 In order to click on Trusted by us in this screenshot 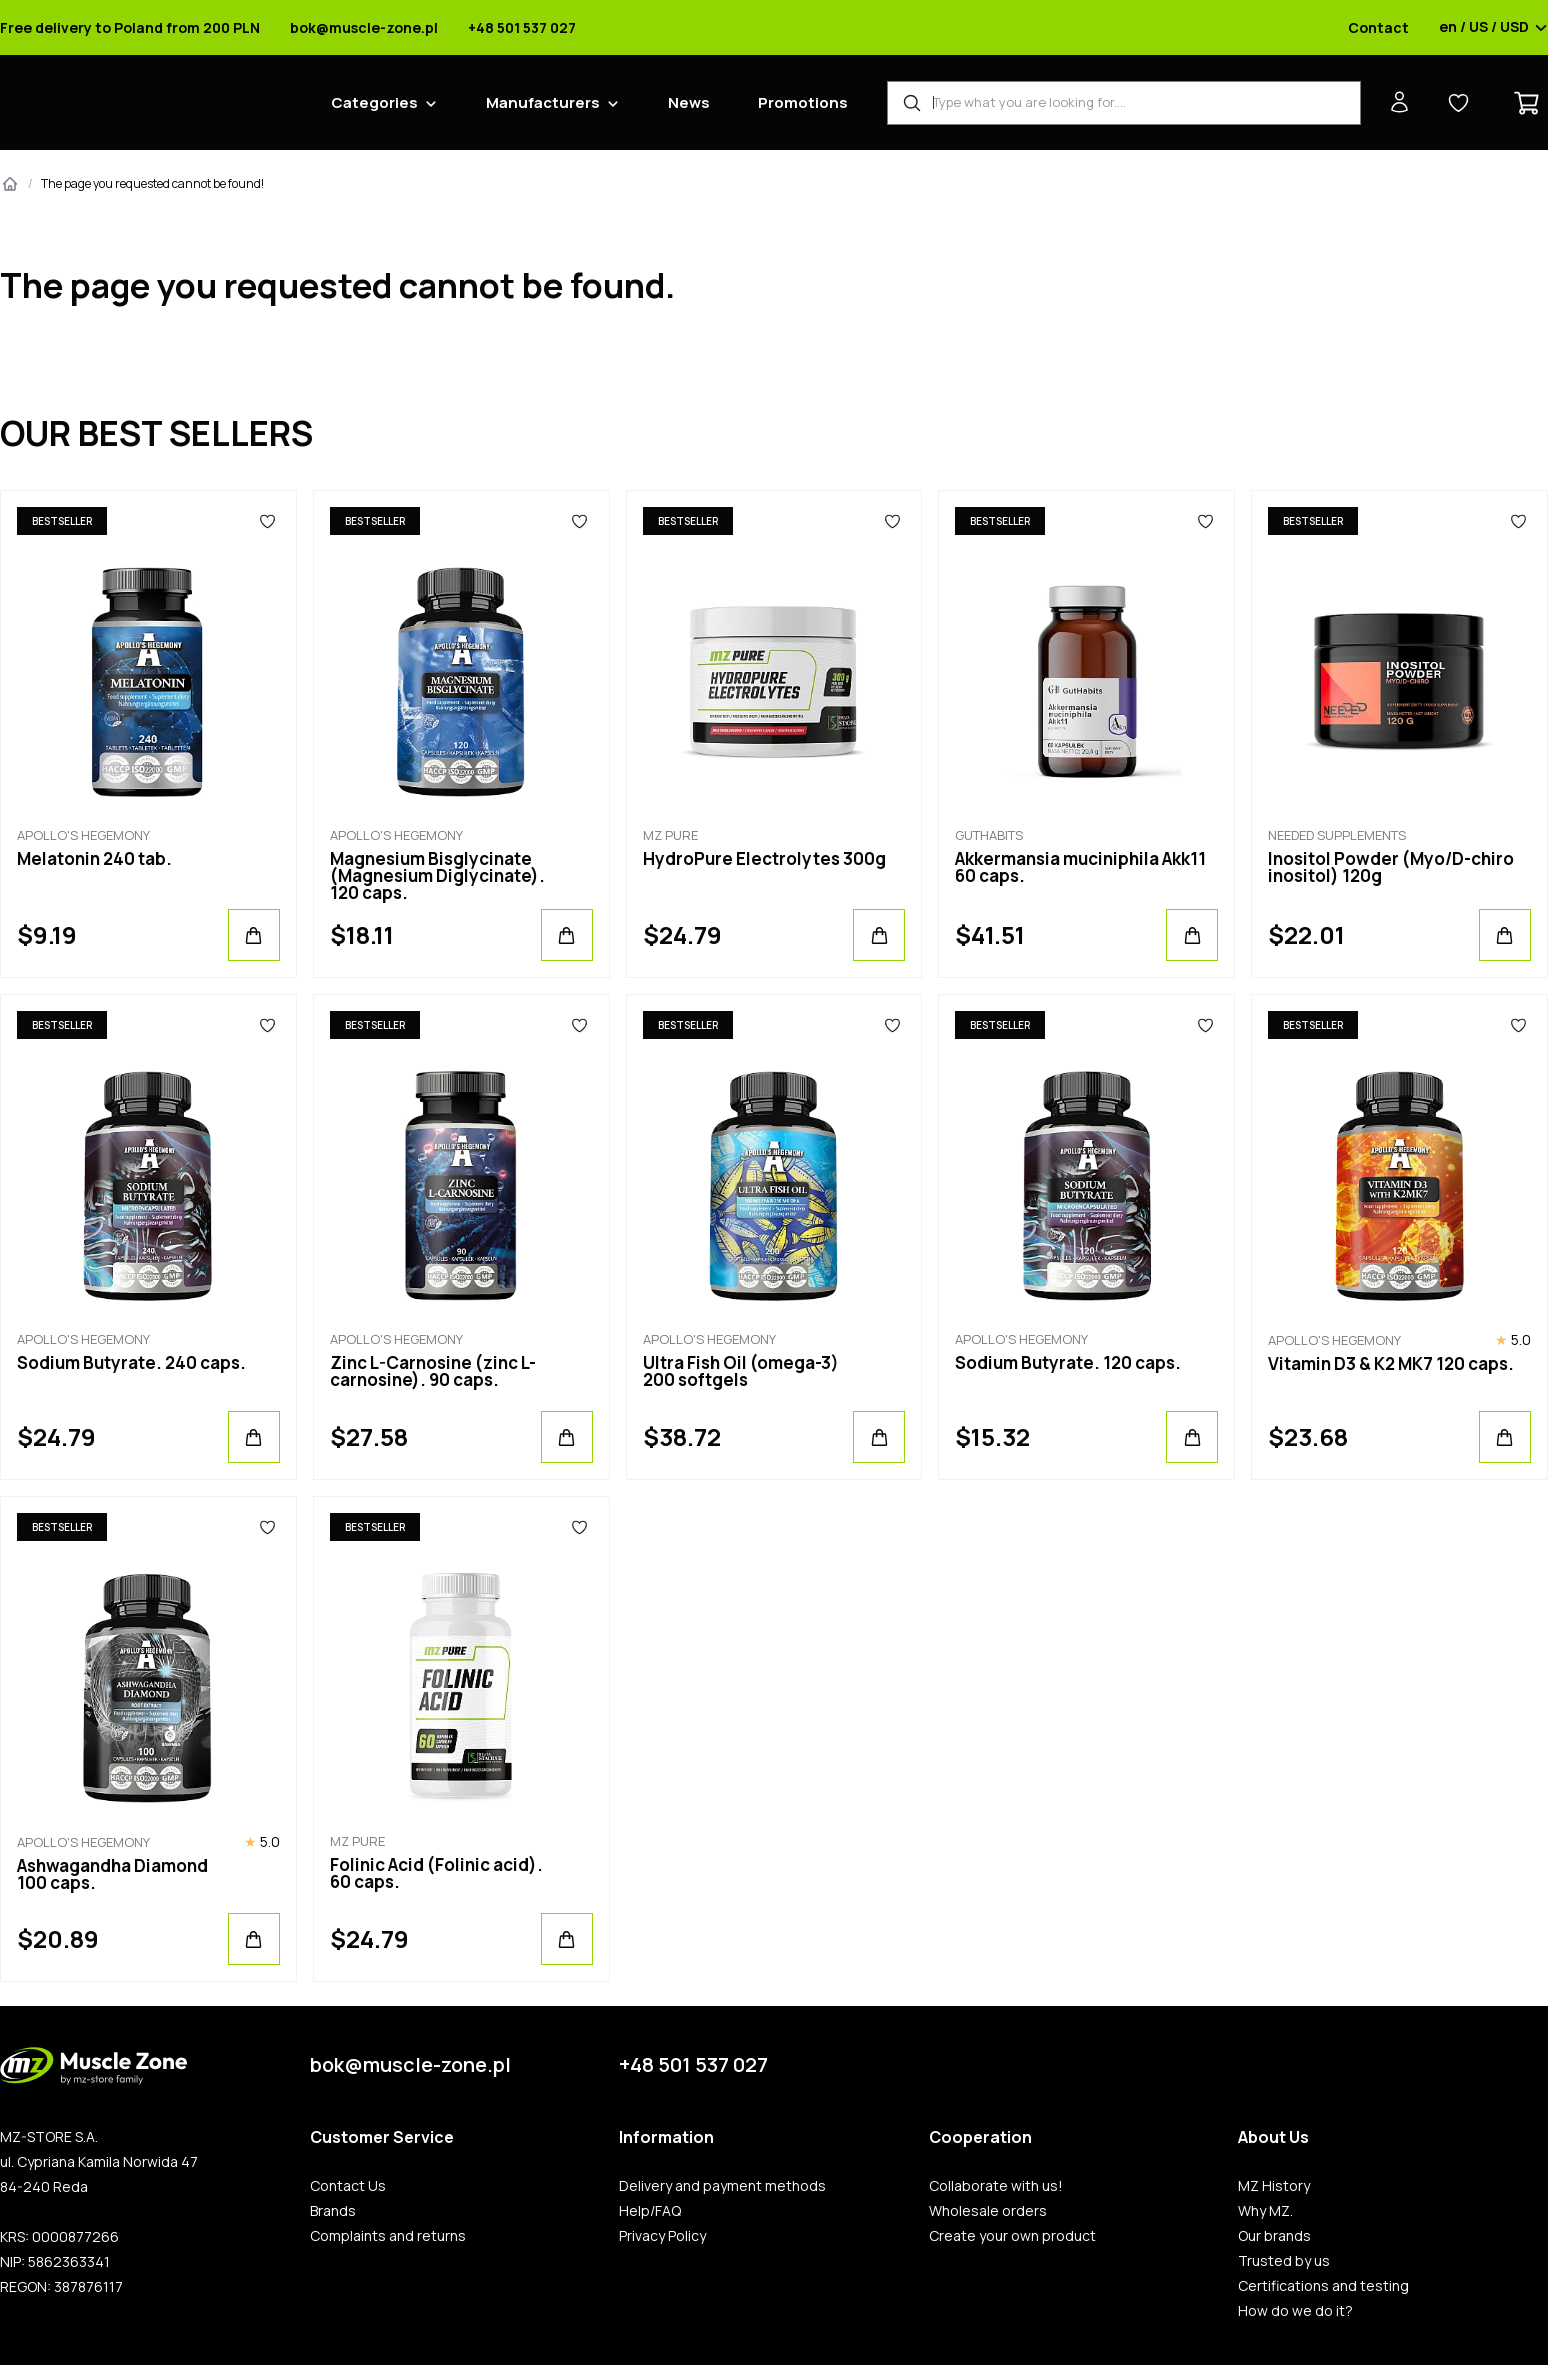, I will do `click(1284, 2261)`.